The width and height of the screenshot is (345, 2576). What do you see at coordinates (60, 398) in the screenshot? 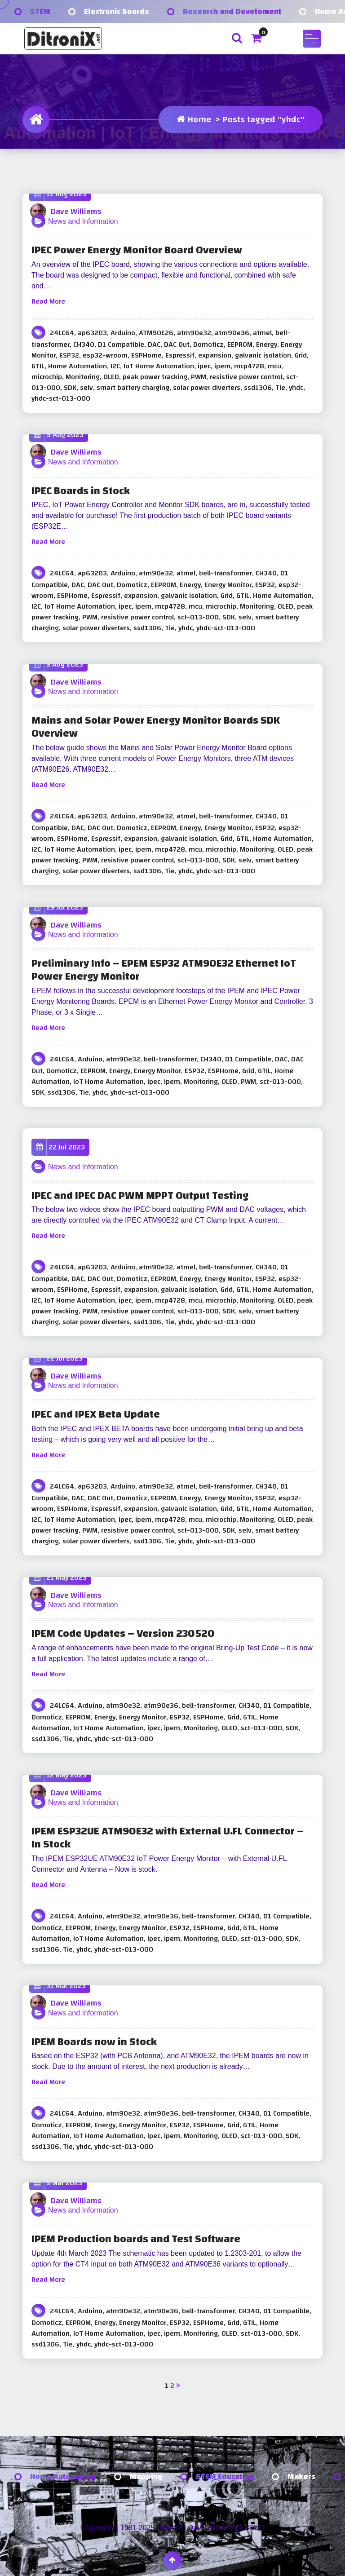
I see `yhdc-sct-013-000` at bounding box center [60, 398].